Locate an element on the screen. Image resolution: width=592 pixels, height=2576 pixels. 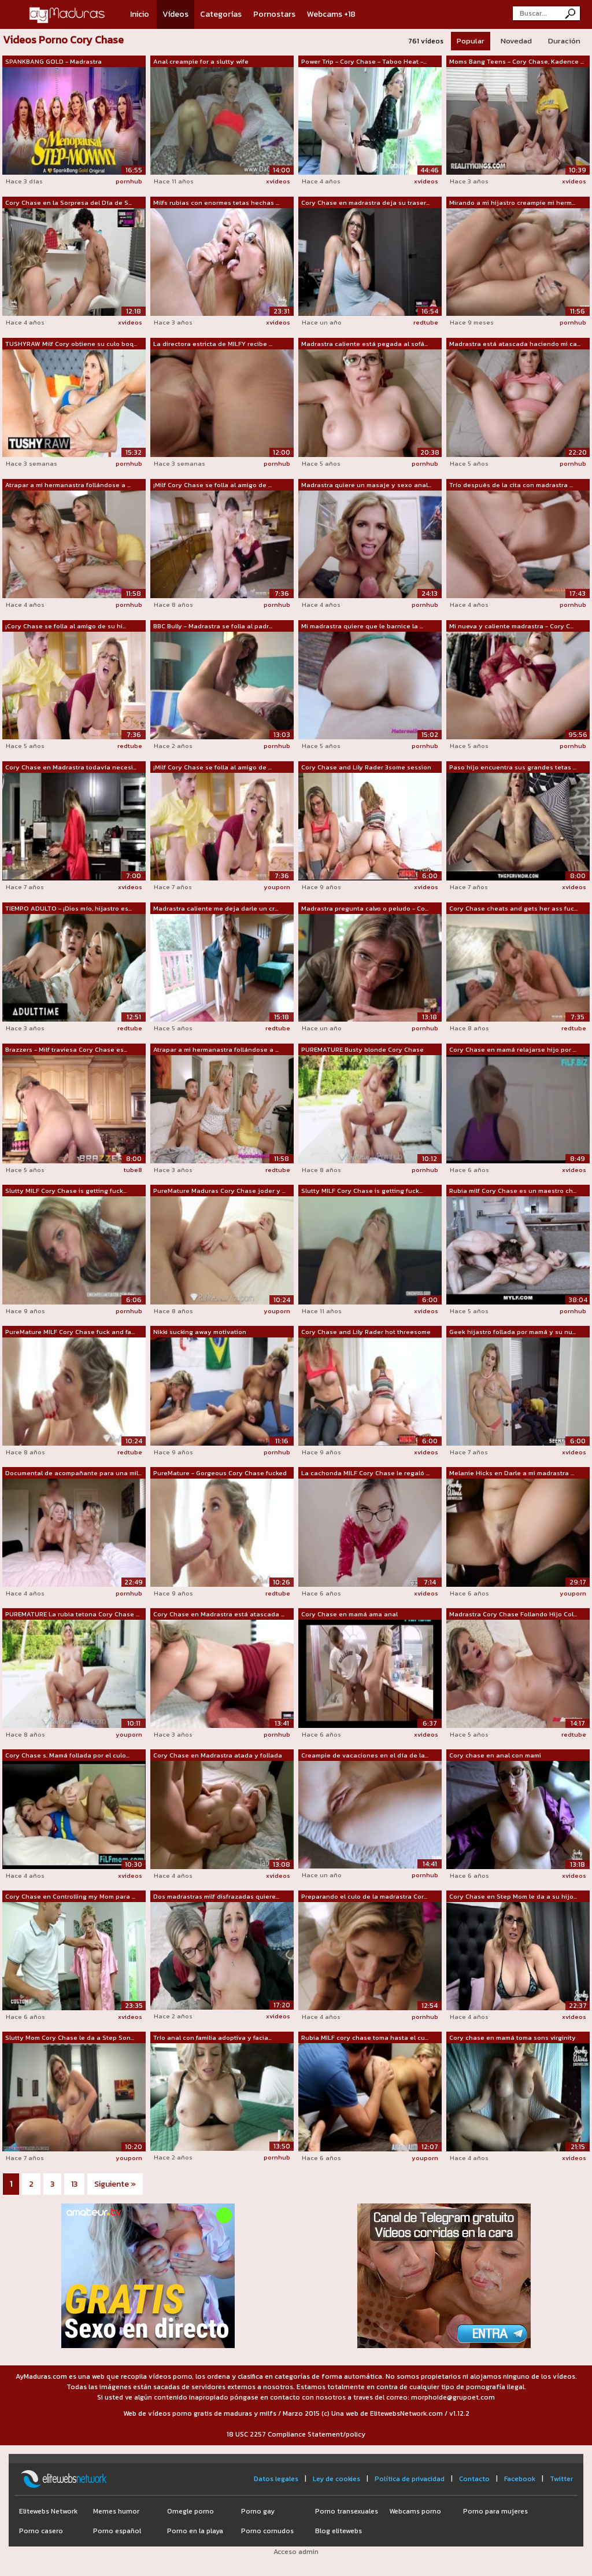
Trío después de la cita con madrastra ... is located at coordinates (511, 484).